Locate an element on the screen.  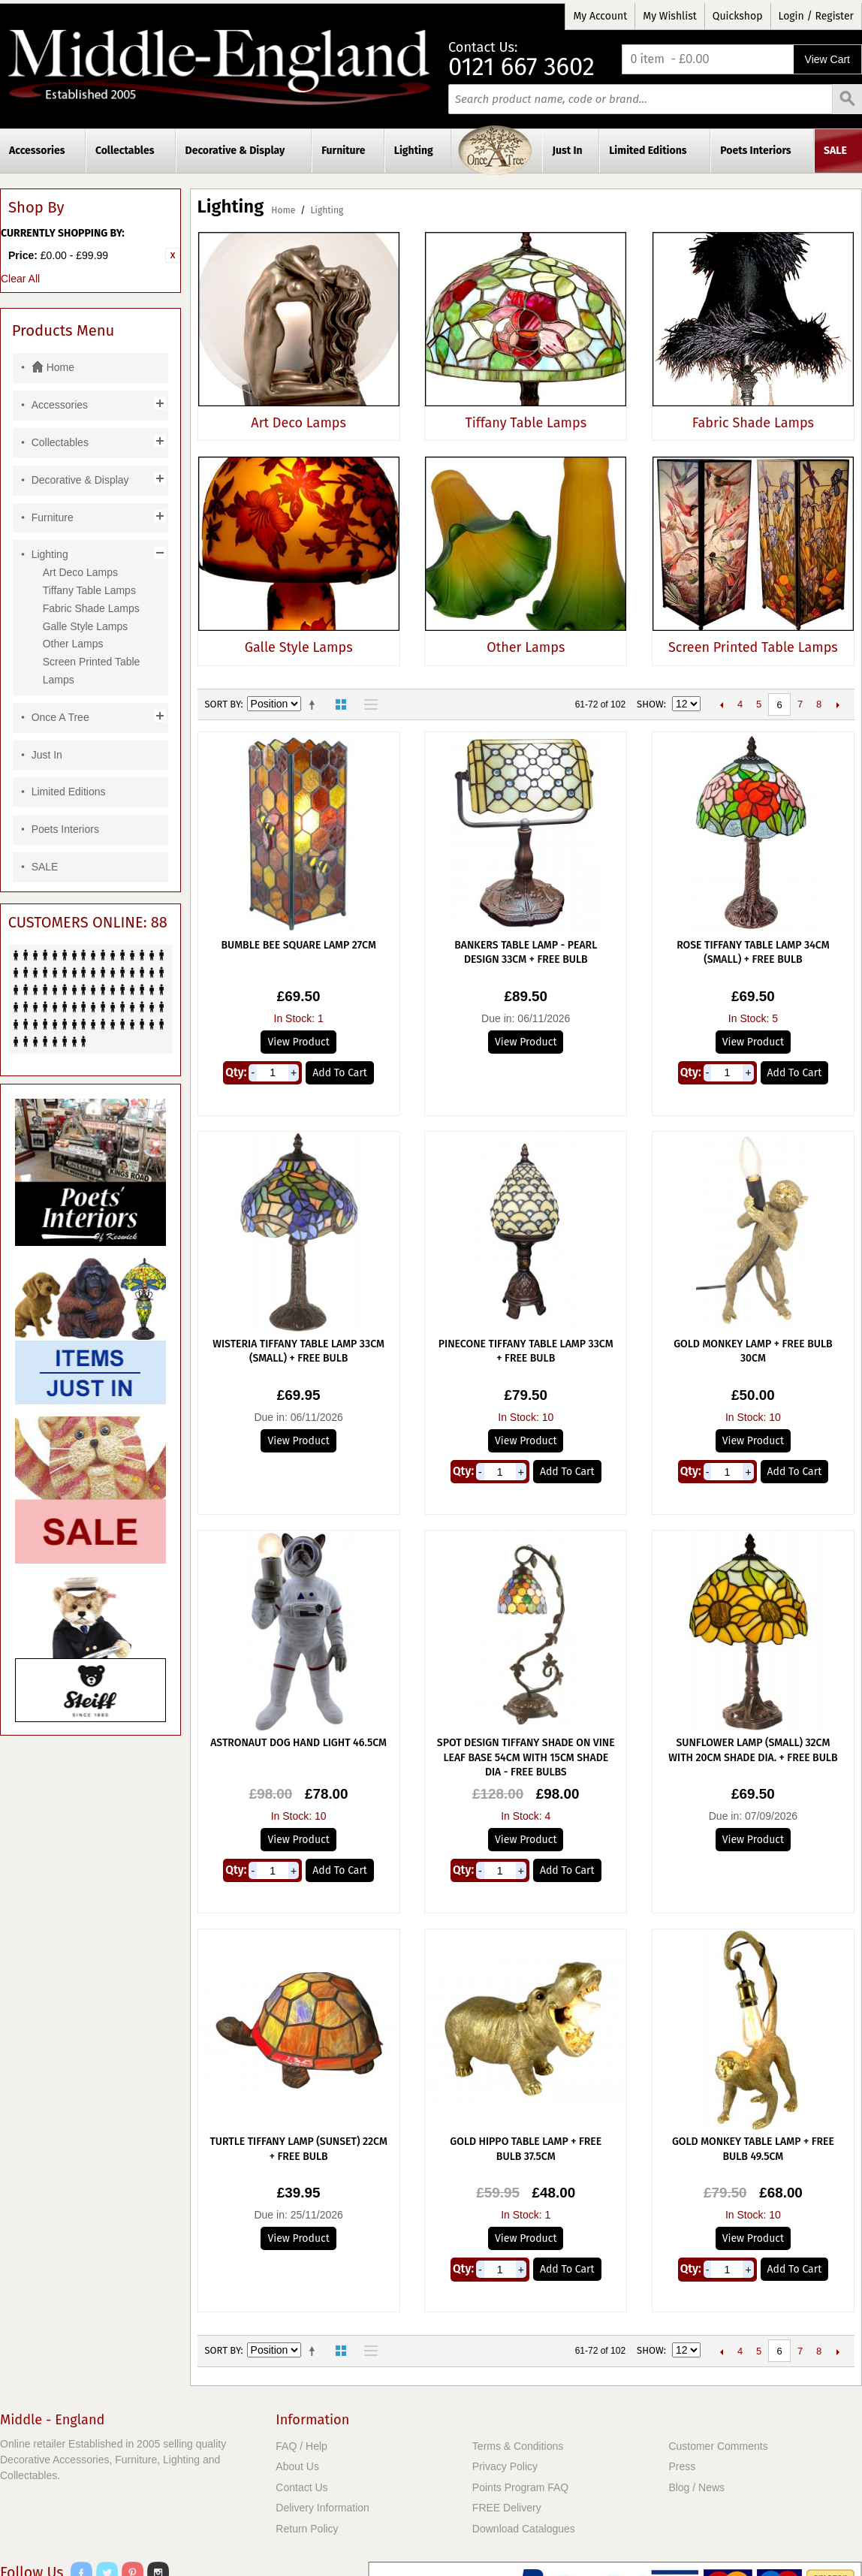
Set Descending Direction is located at coordinates (314, 704).